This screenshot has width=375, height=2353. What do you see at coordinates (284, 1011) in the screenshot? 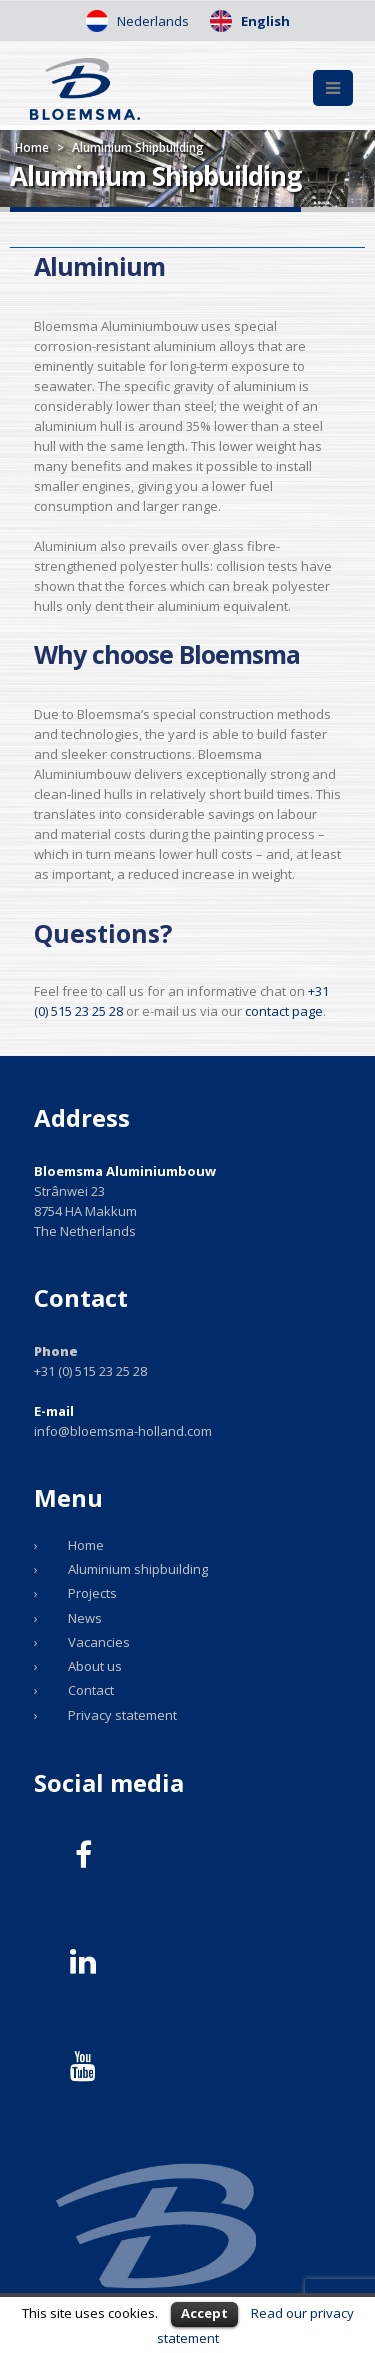
I see `contact page` at bounding box center [284, 1011].